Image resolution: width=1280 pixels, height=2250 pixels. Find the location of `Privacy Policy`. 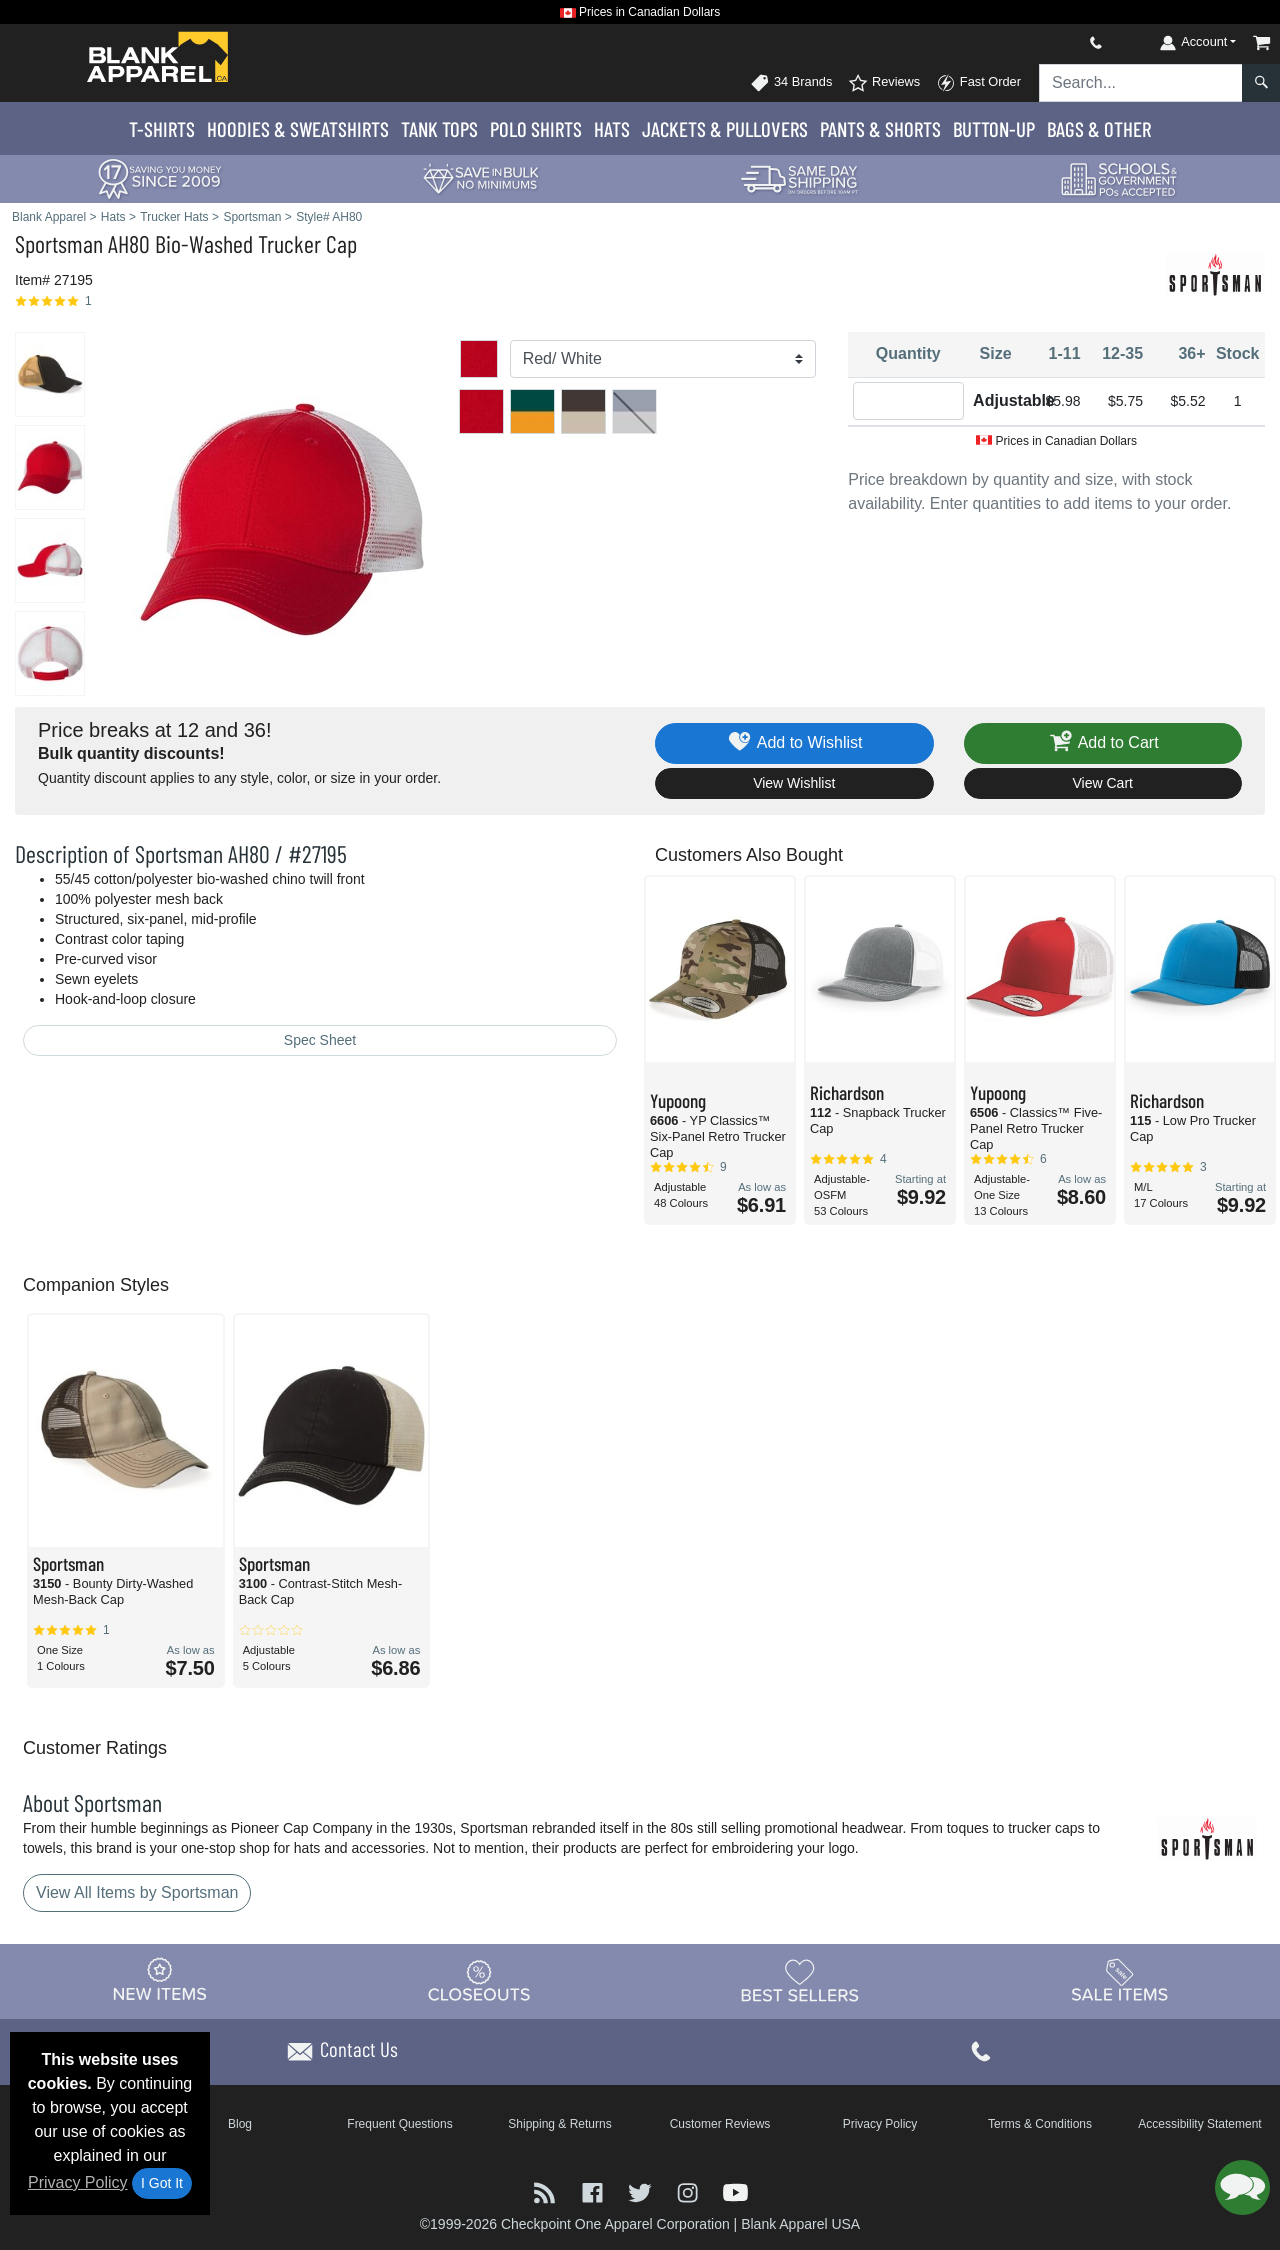

Privacy Policy is located at coordinates (78, 2182).